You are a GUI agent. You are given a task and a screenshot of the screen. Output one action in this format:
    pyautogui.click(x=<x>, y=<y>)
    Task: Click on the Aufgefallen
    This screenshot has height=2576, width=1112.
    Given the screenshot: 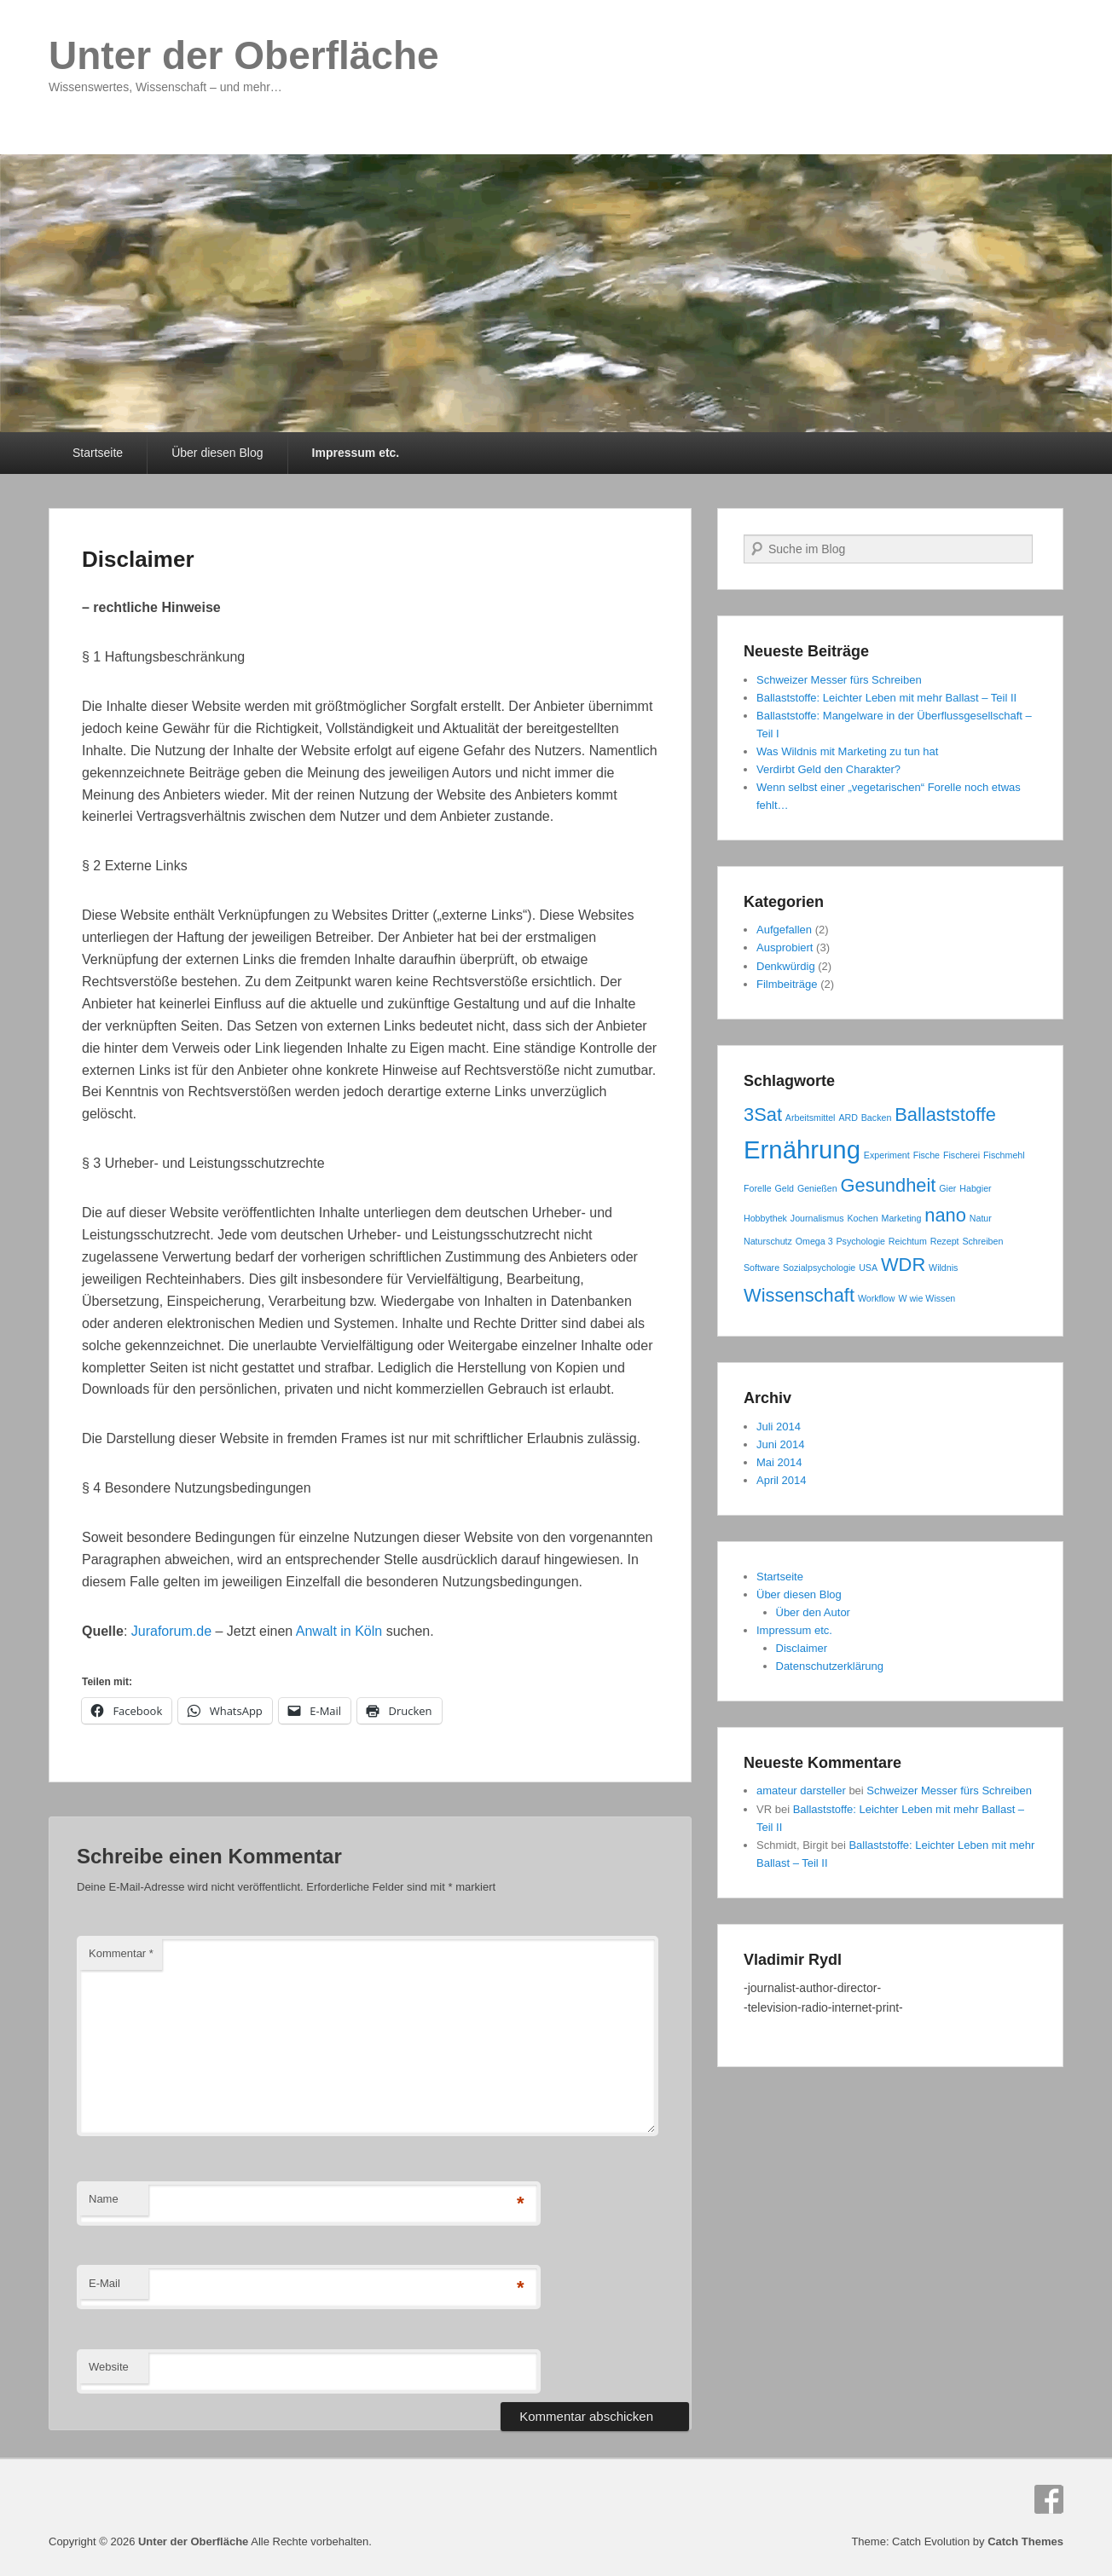 What is the action you would take?
    pyautogui.click(x=784, y=929)
    